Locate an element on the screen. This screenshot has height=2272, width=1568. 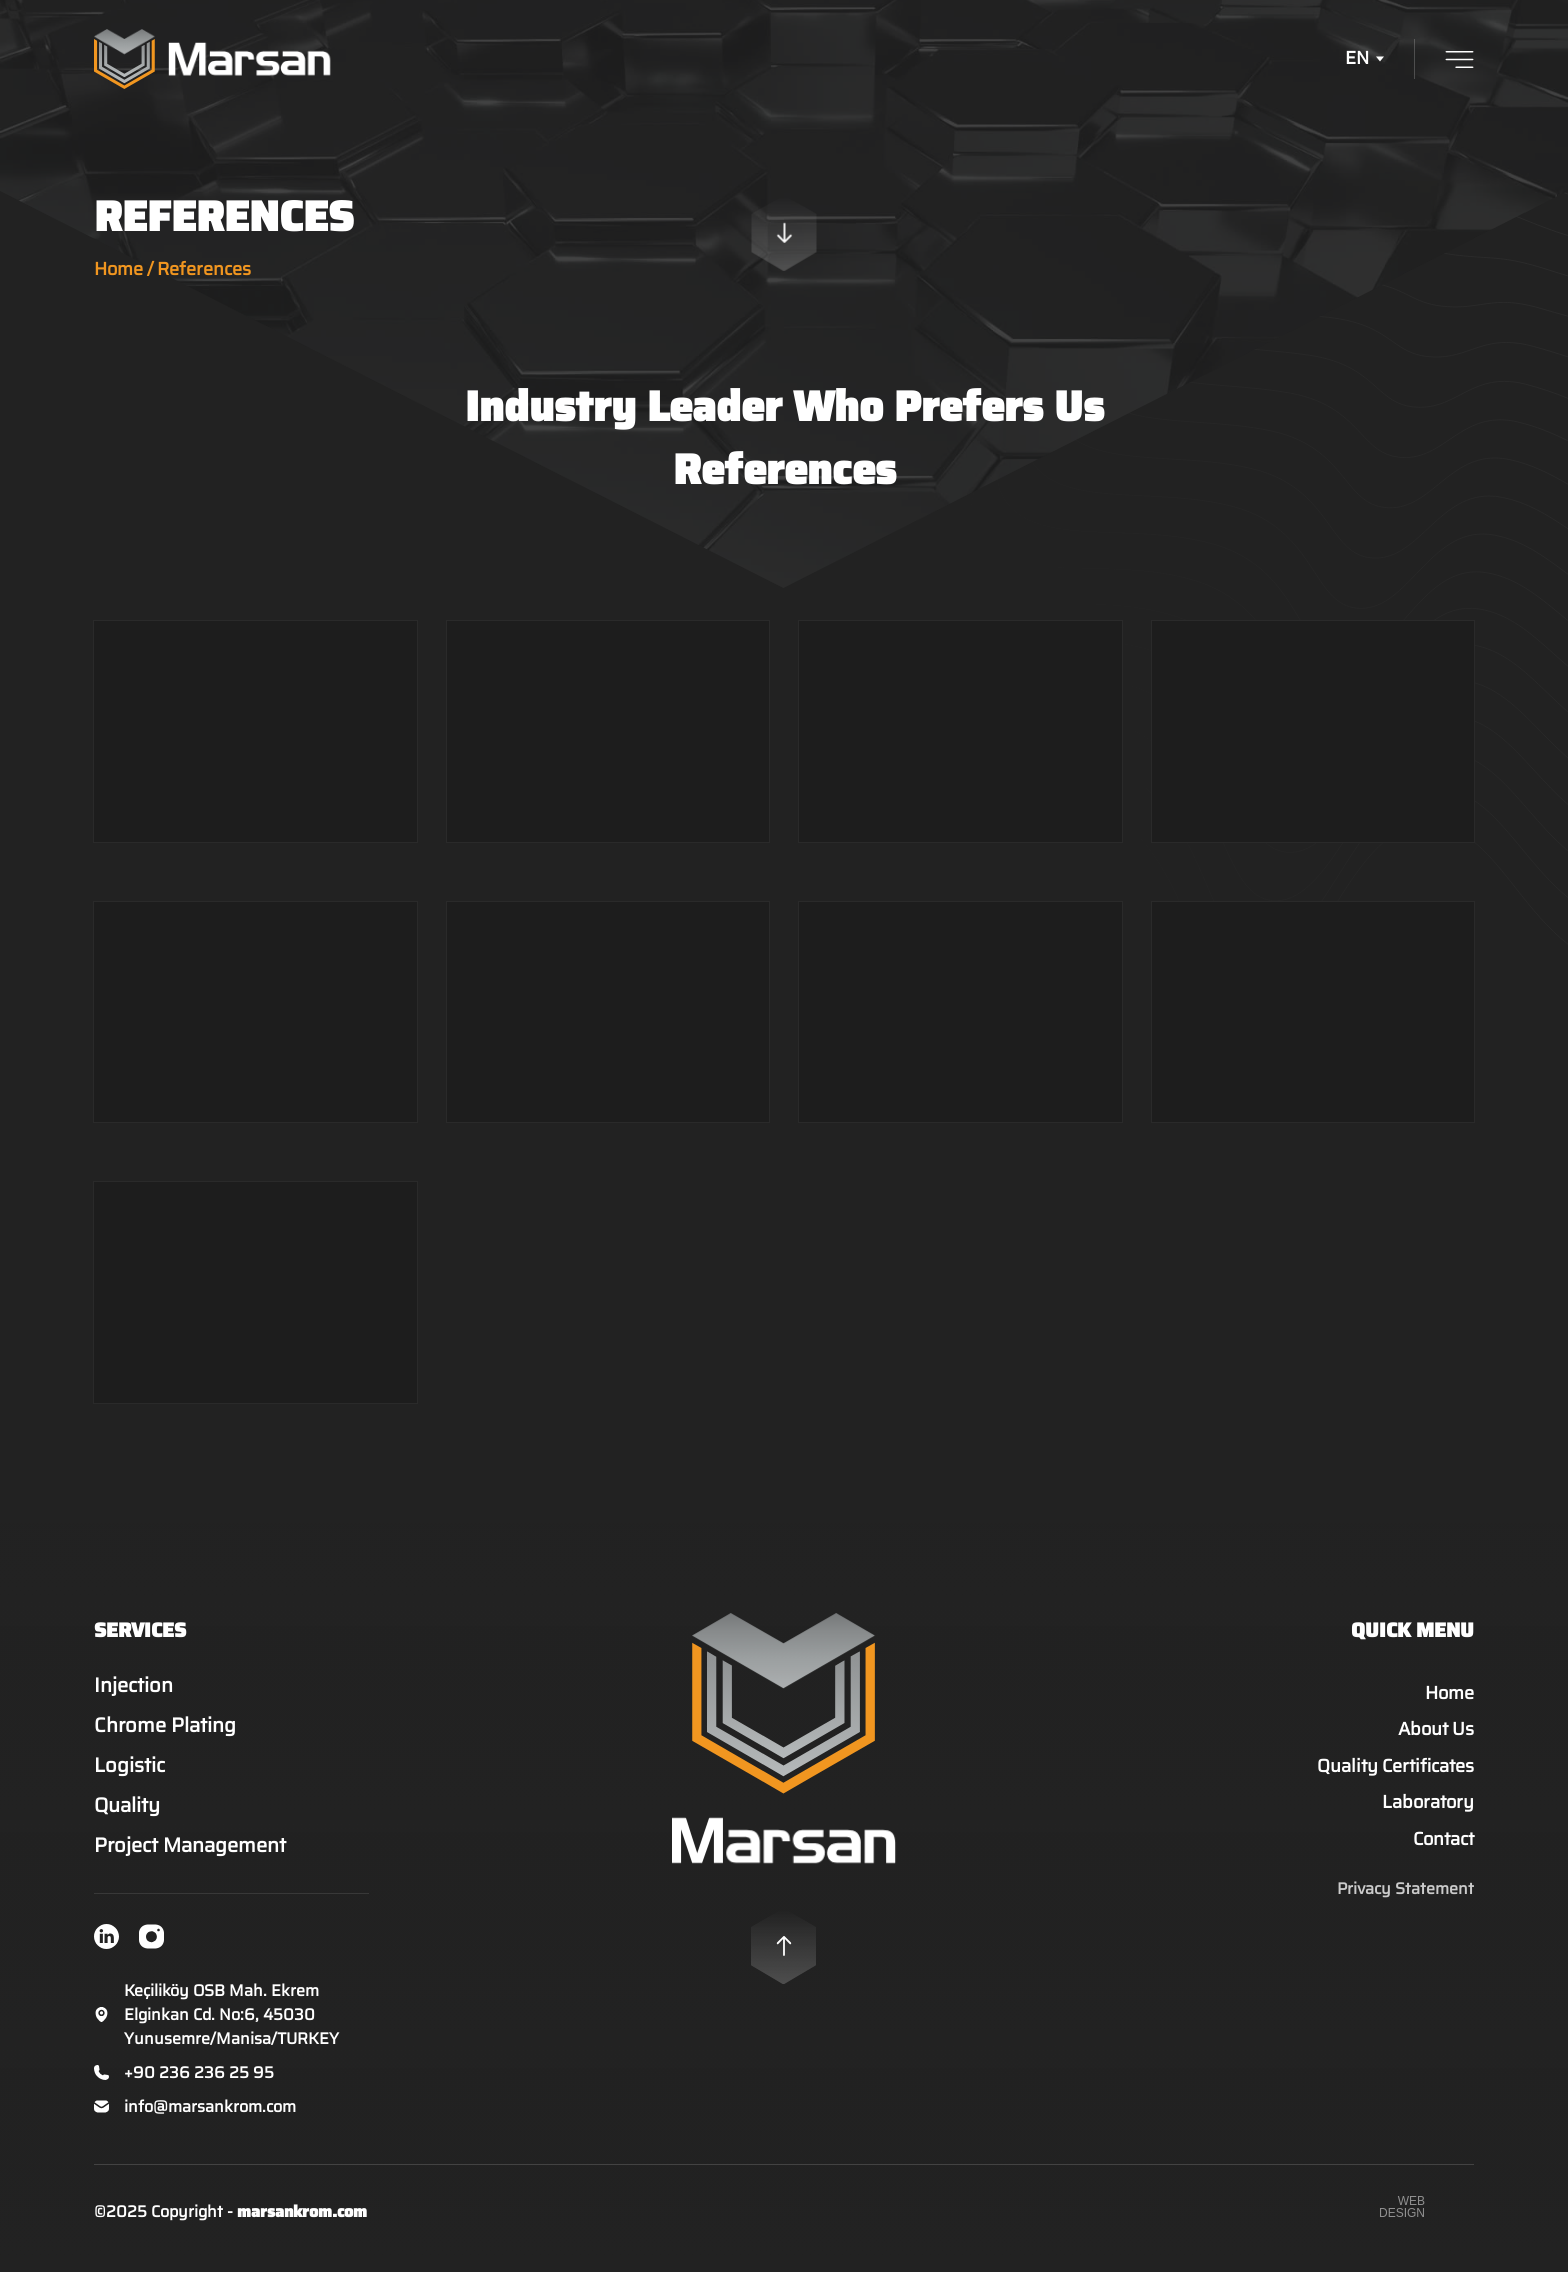
Logistic is located at coordinates (141, 1778).